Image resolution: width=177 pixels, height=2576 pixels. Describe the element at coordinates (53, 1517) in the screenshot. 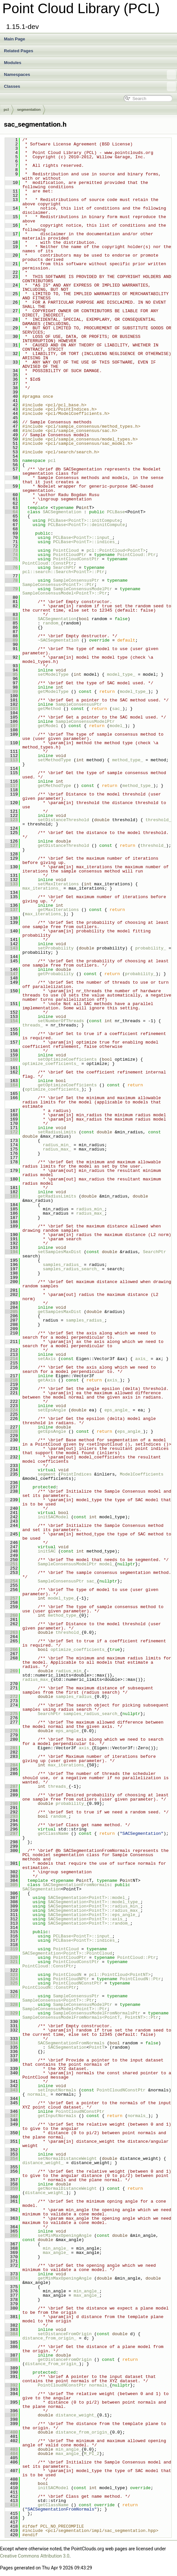

I see `initSACModel` at that location.